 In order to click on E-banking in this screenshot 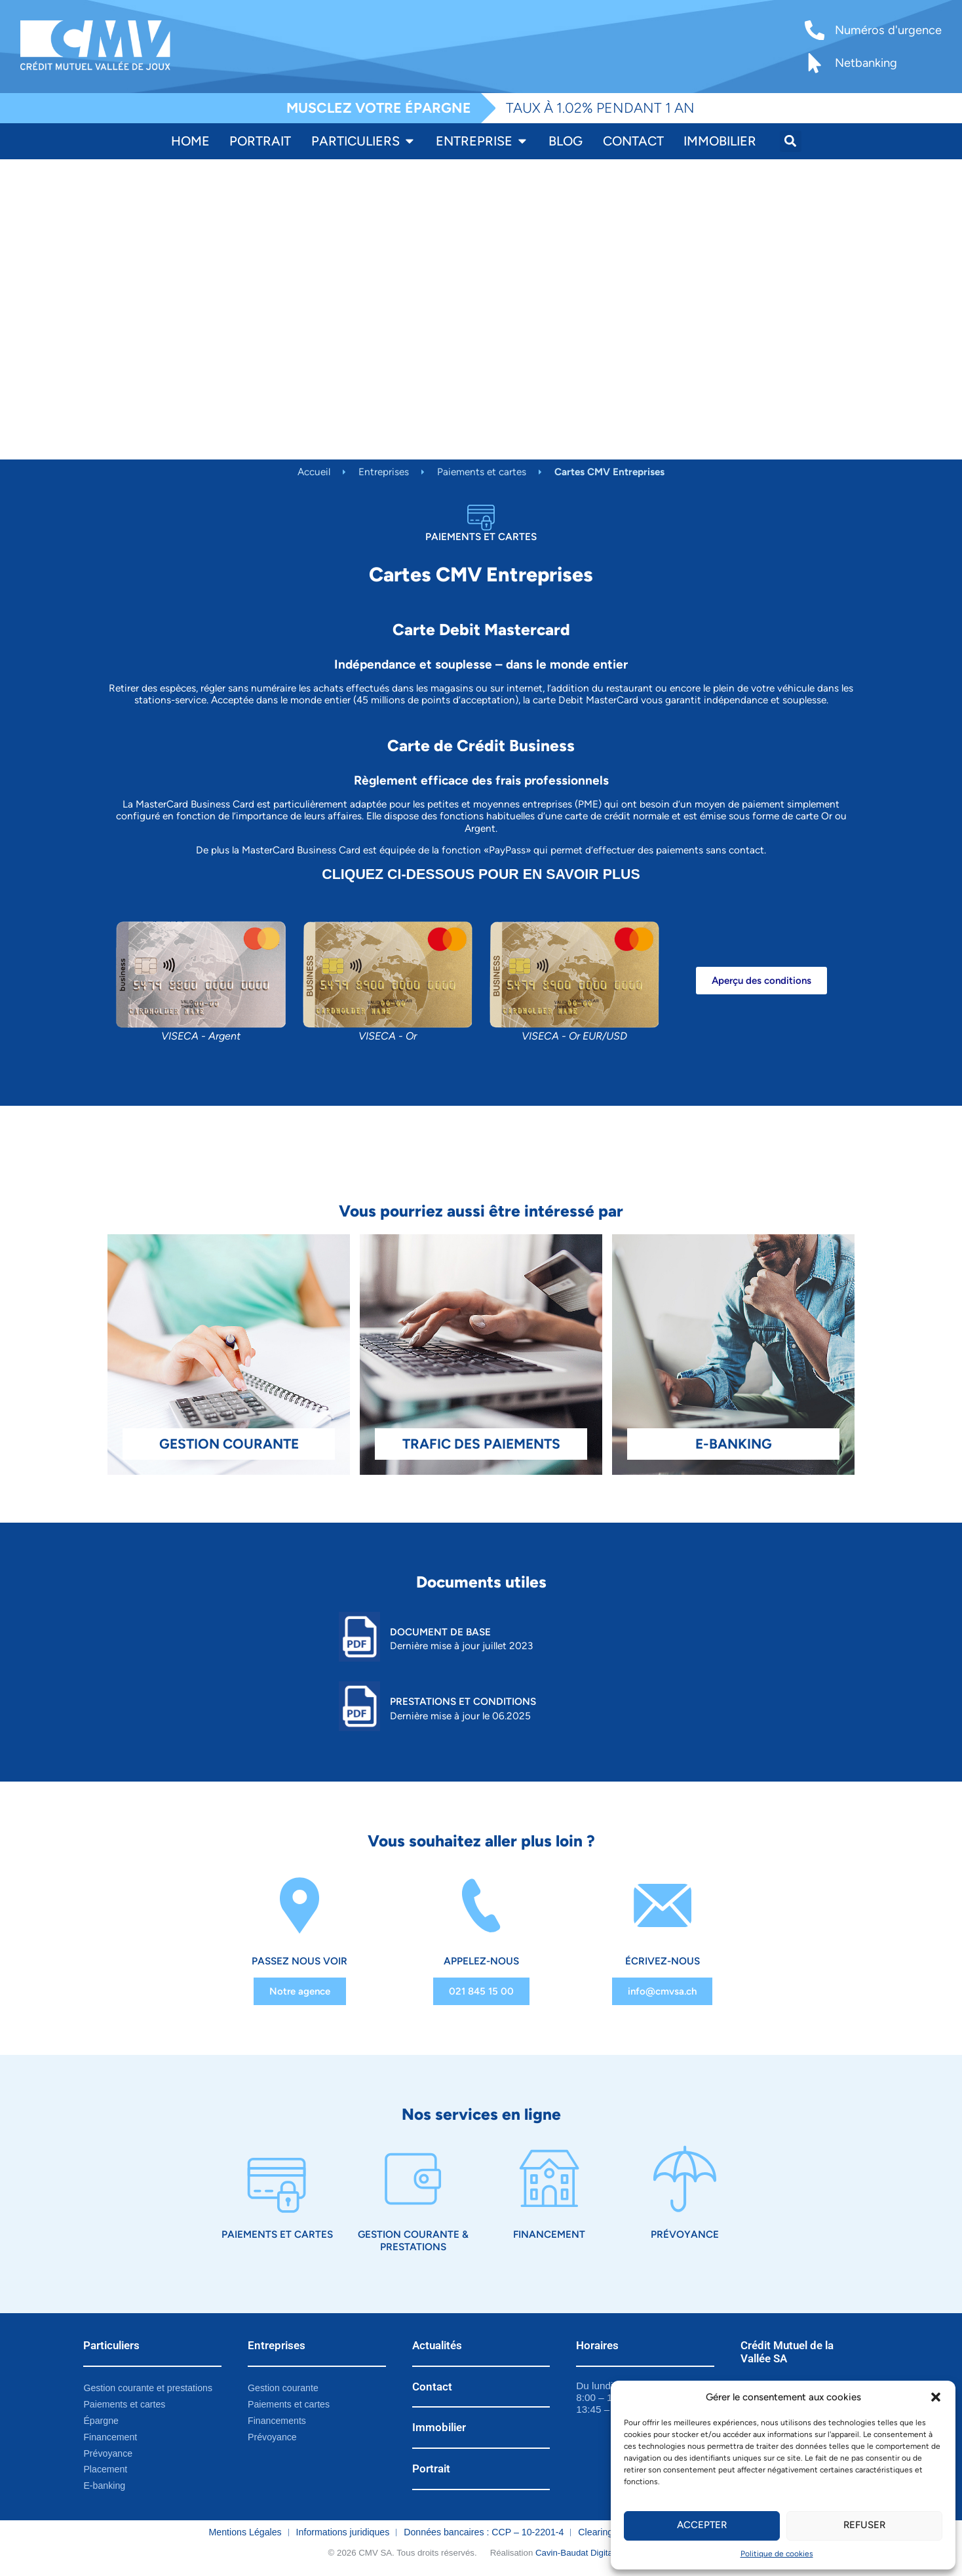, I will do `click(104, 2487)`.